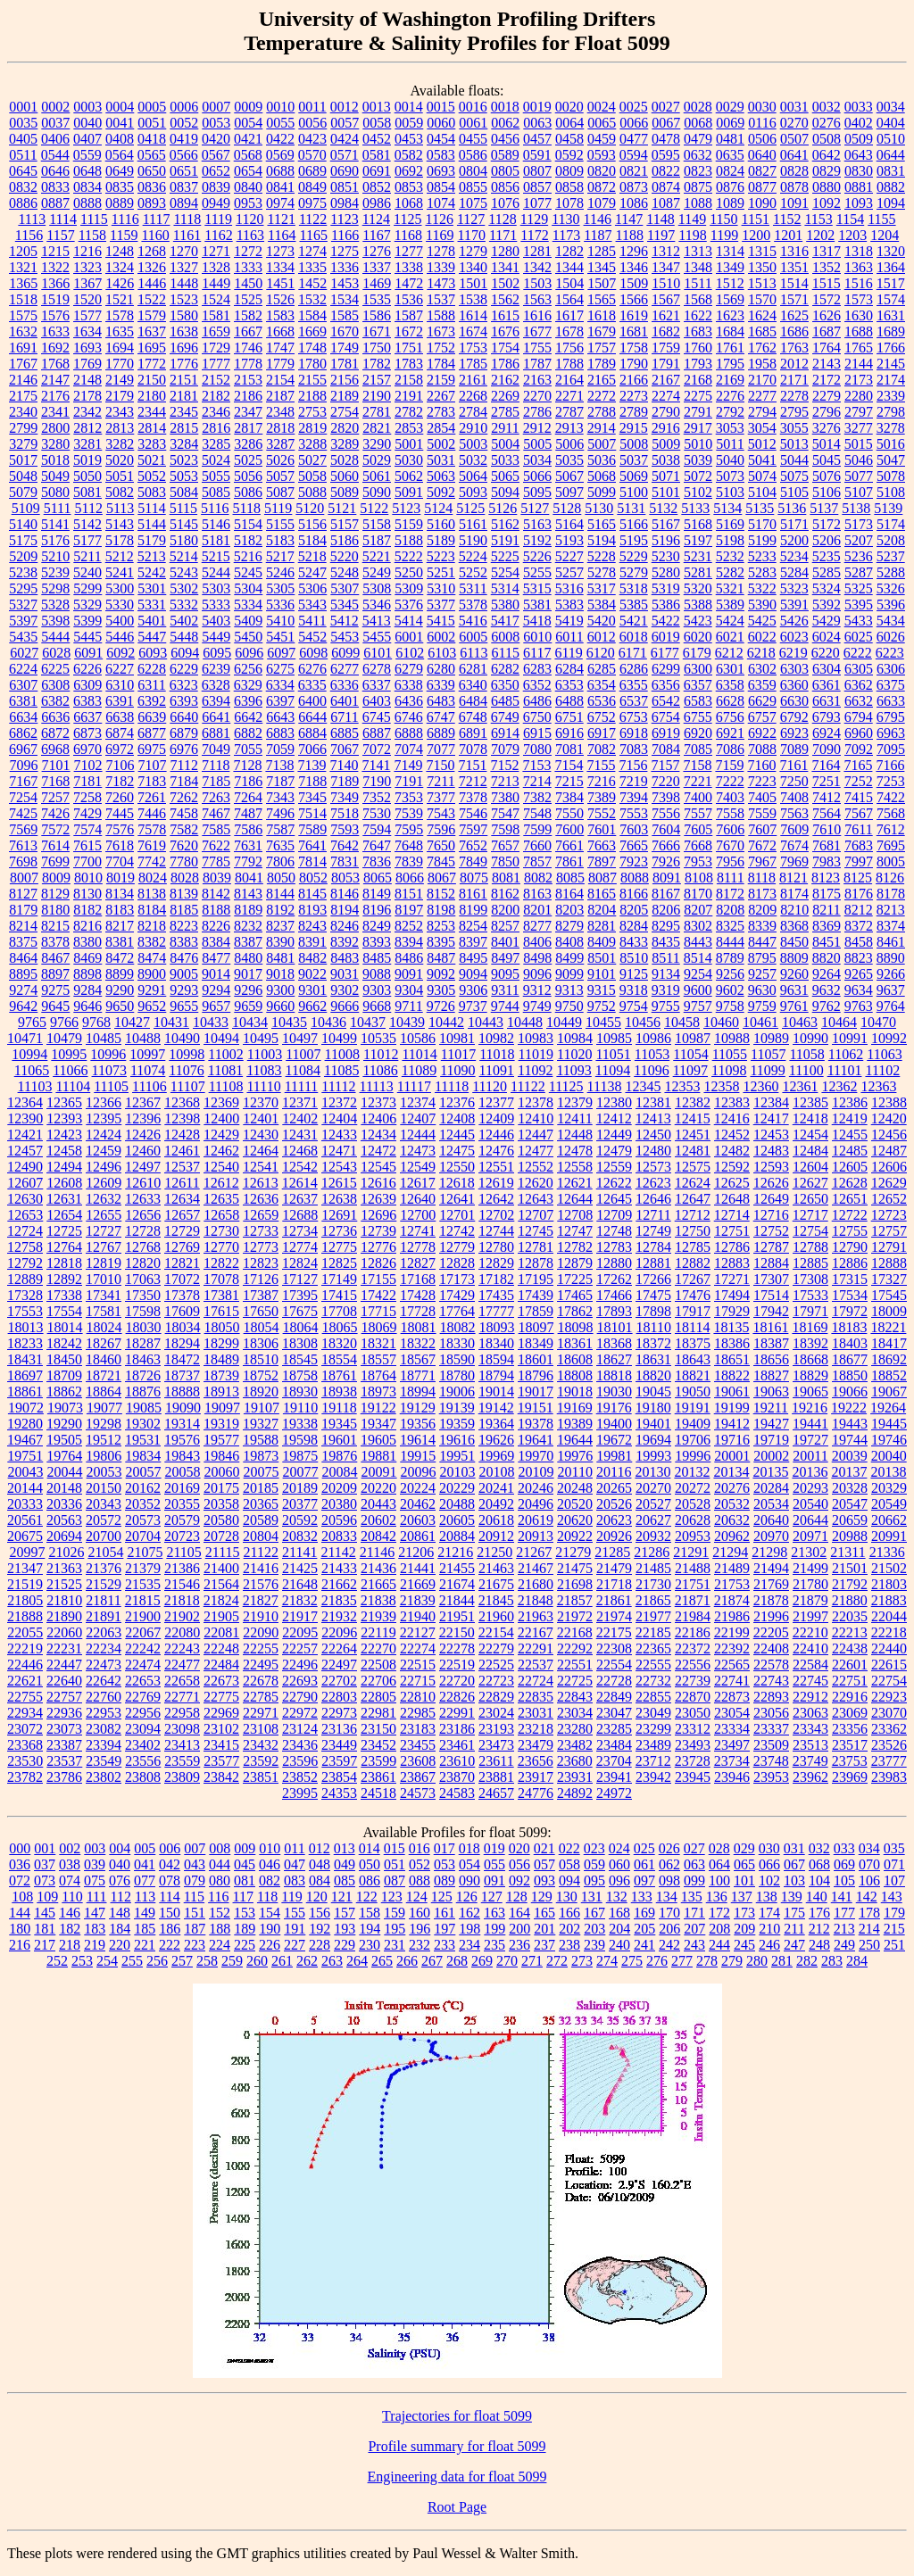 The height and width of the screenshot is (2576, 914). Describe the element at coordinates (248, 331) in the screenshot. I see `1667` at that location.